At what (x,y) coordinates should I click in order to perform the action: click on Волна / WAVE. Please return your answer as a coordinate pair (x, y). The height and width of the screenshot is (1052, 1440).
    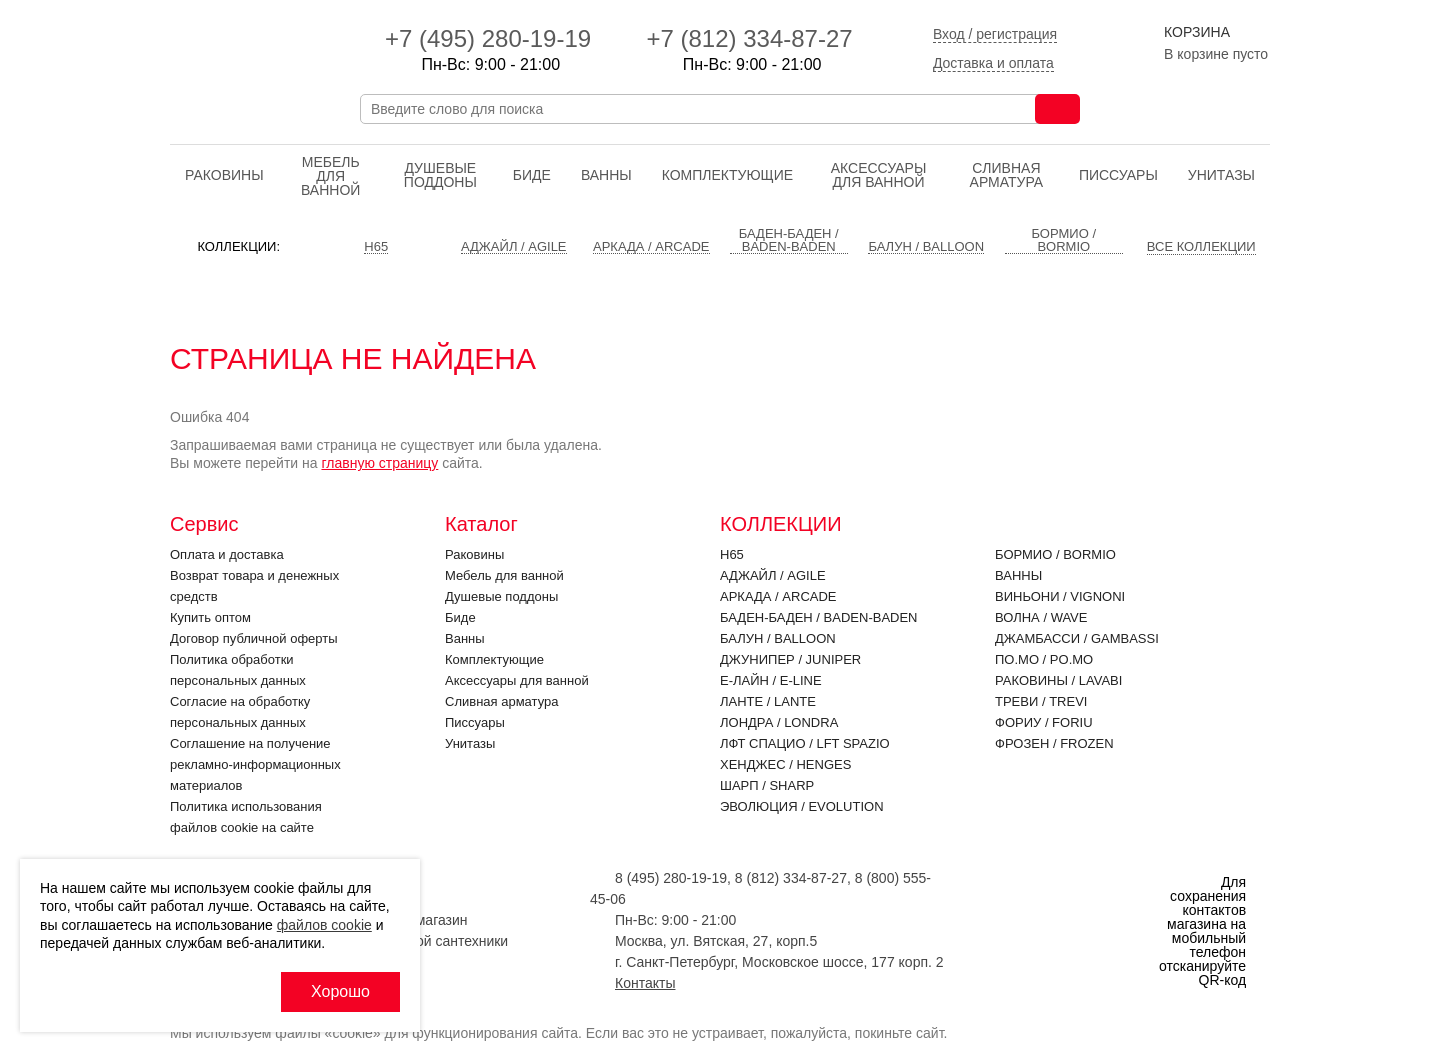
    Looking at the image, I should click on (1041, 617).